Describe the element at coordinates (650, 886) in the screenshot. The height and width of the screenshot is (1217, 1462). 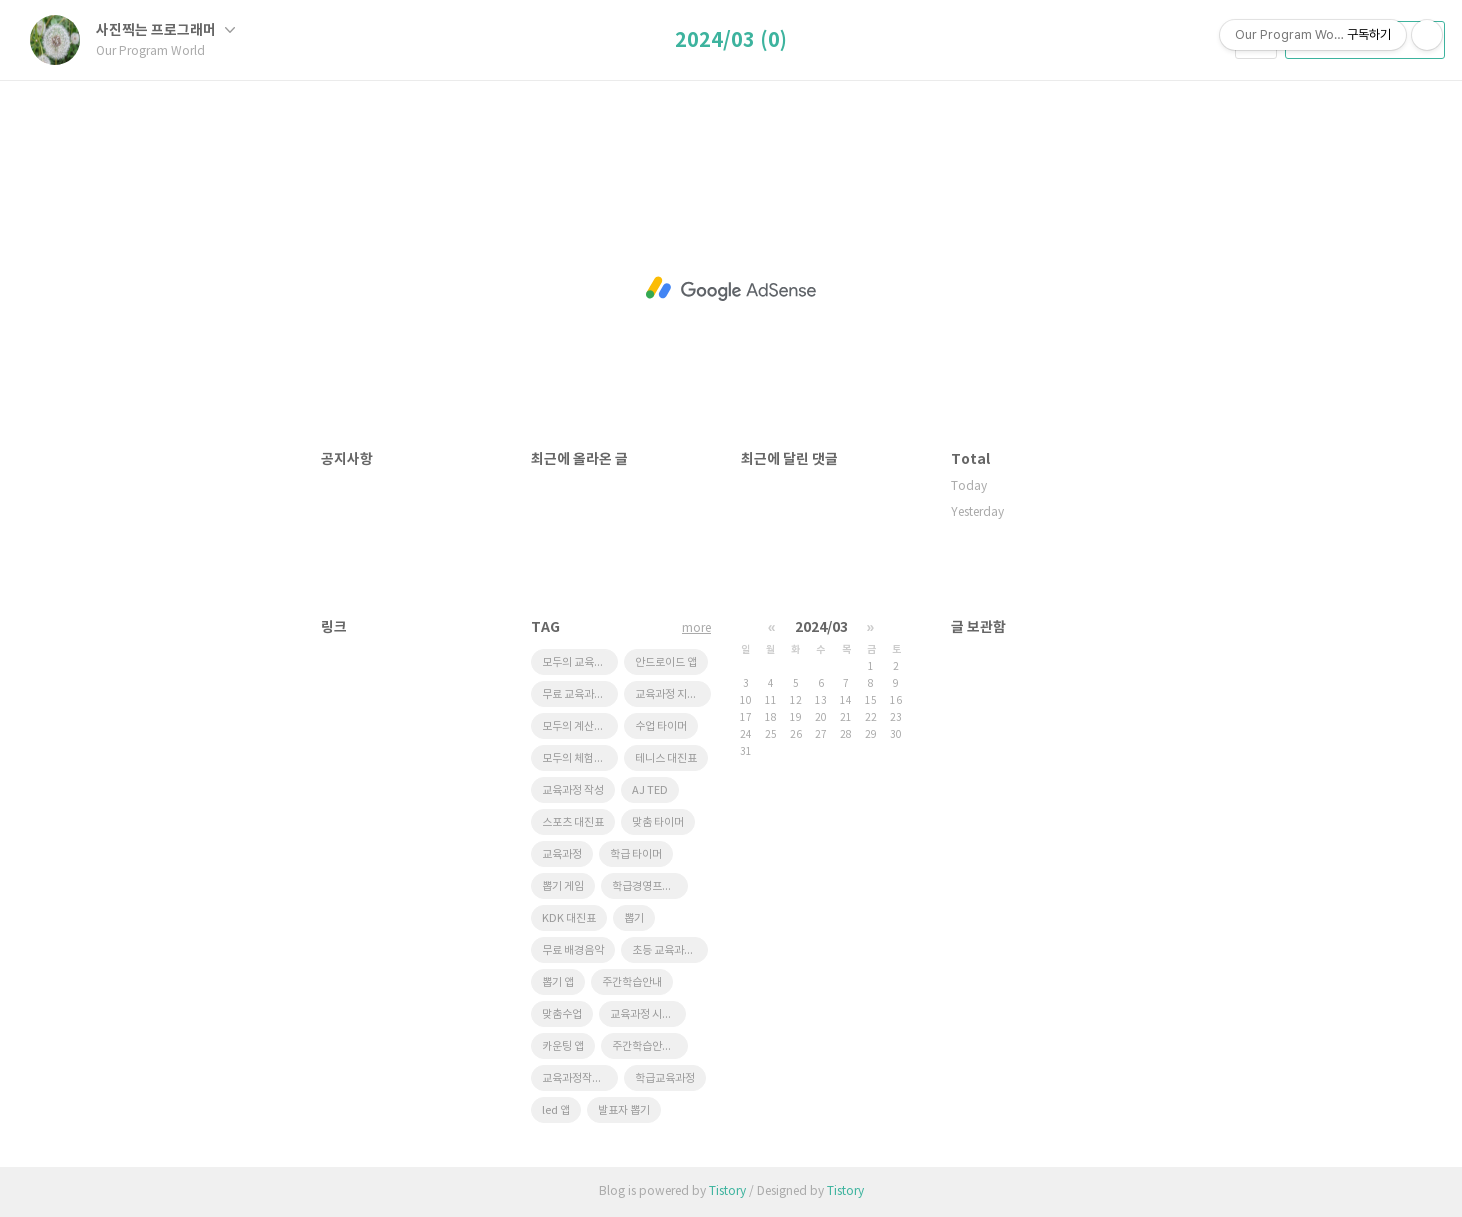
I see `학급경영프로그램` at that location.